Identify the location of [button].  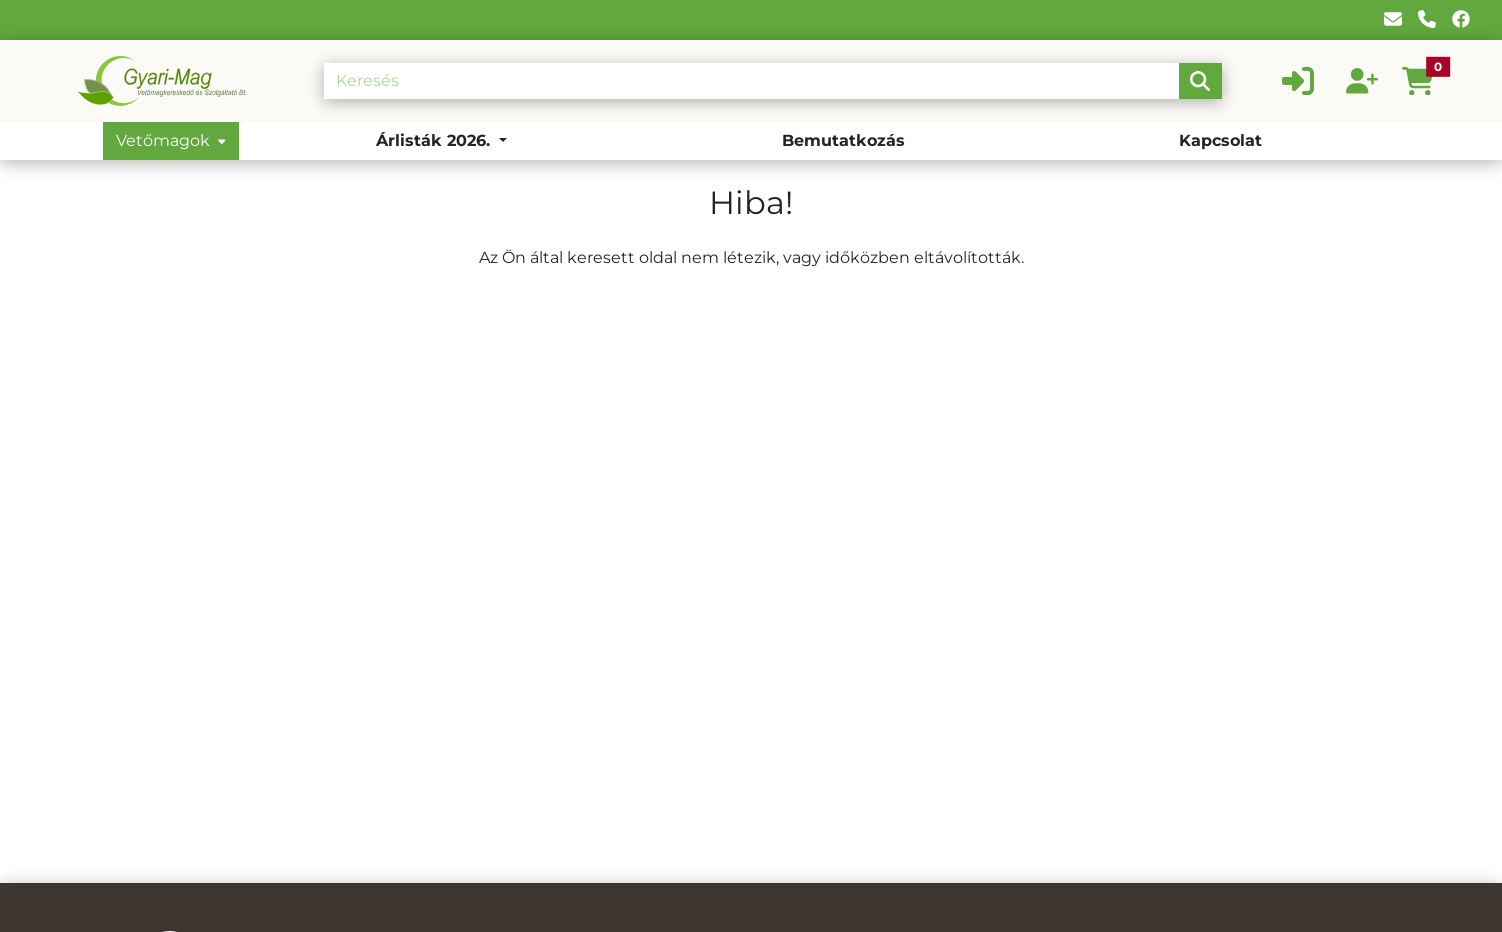
(1426, 81).